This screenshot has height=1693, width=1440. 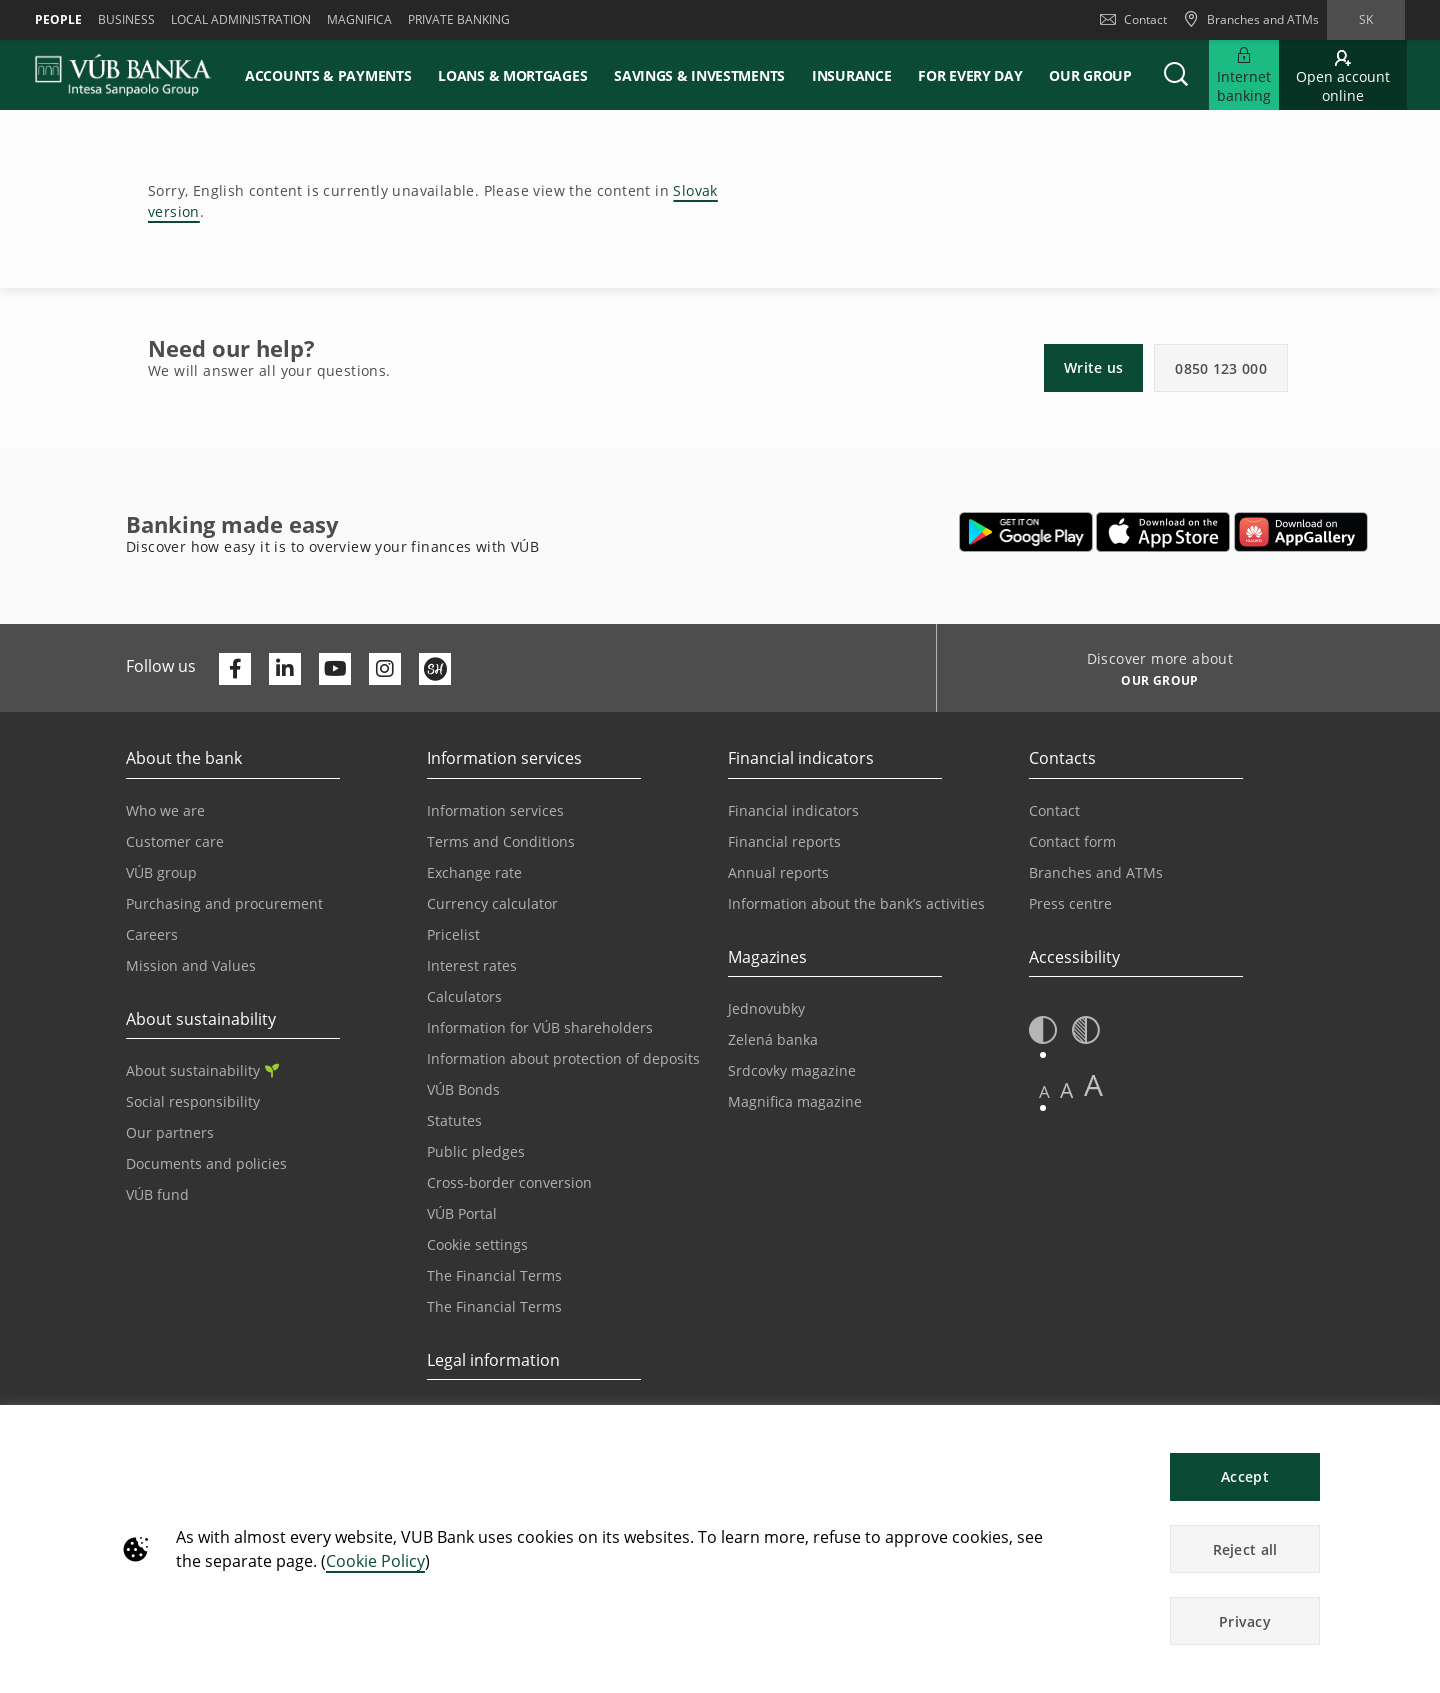 What do you see at coordinates (540, 1027) in the screenshot?
I see `Information for VÚB shareholders [Go to the Information for VÚB Shareholders page]` at bounding box center [540, 1027].